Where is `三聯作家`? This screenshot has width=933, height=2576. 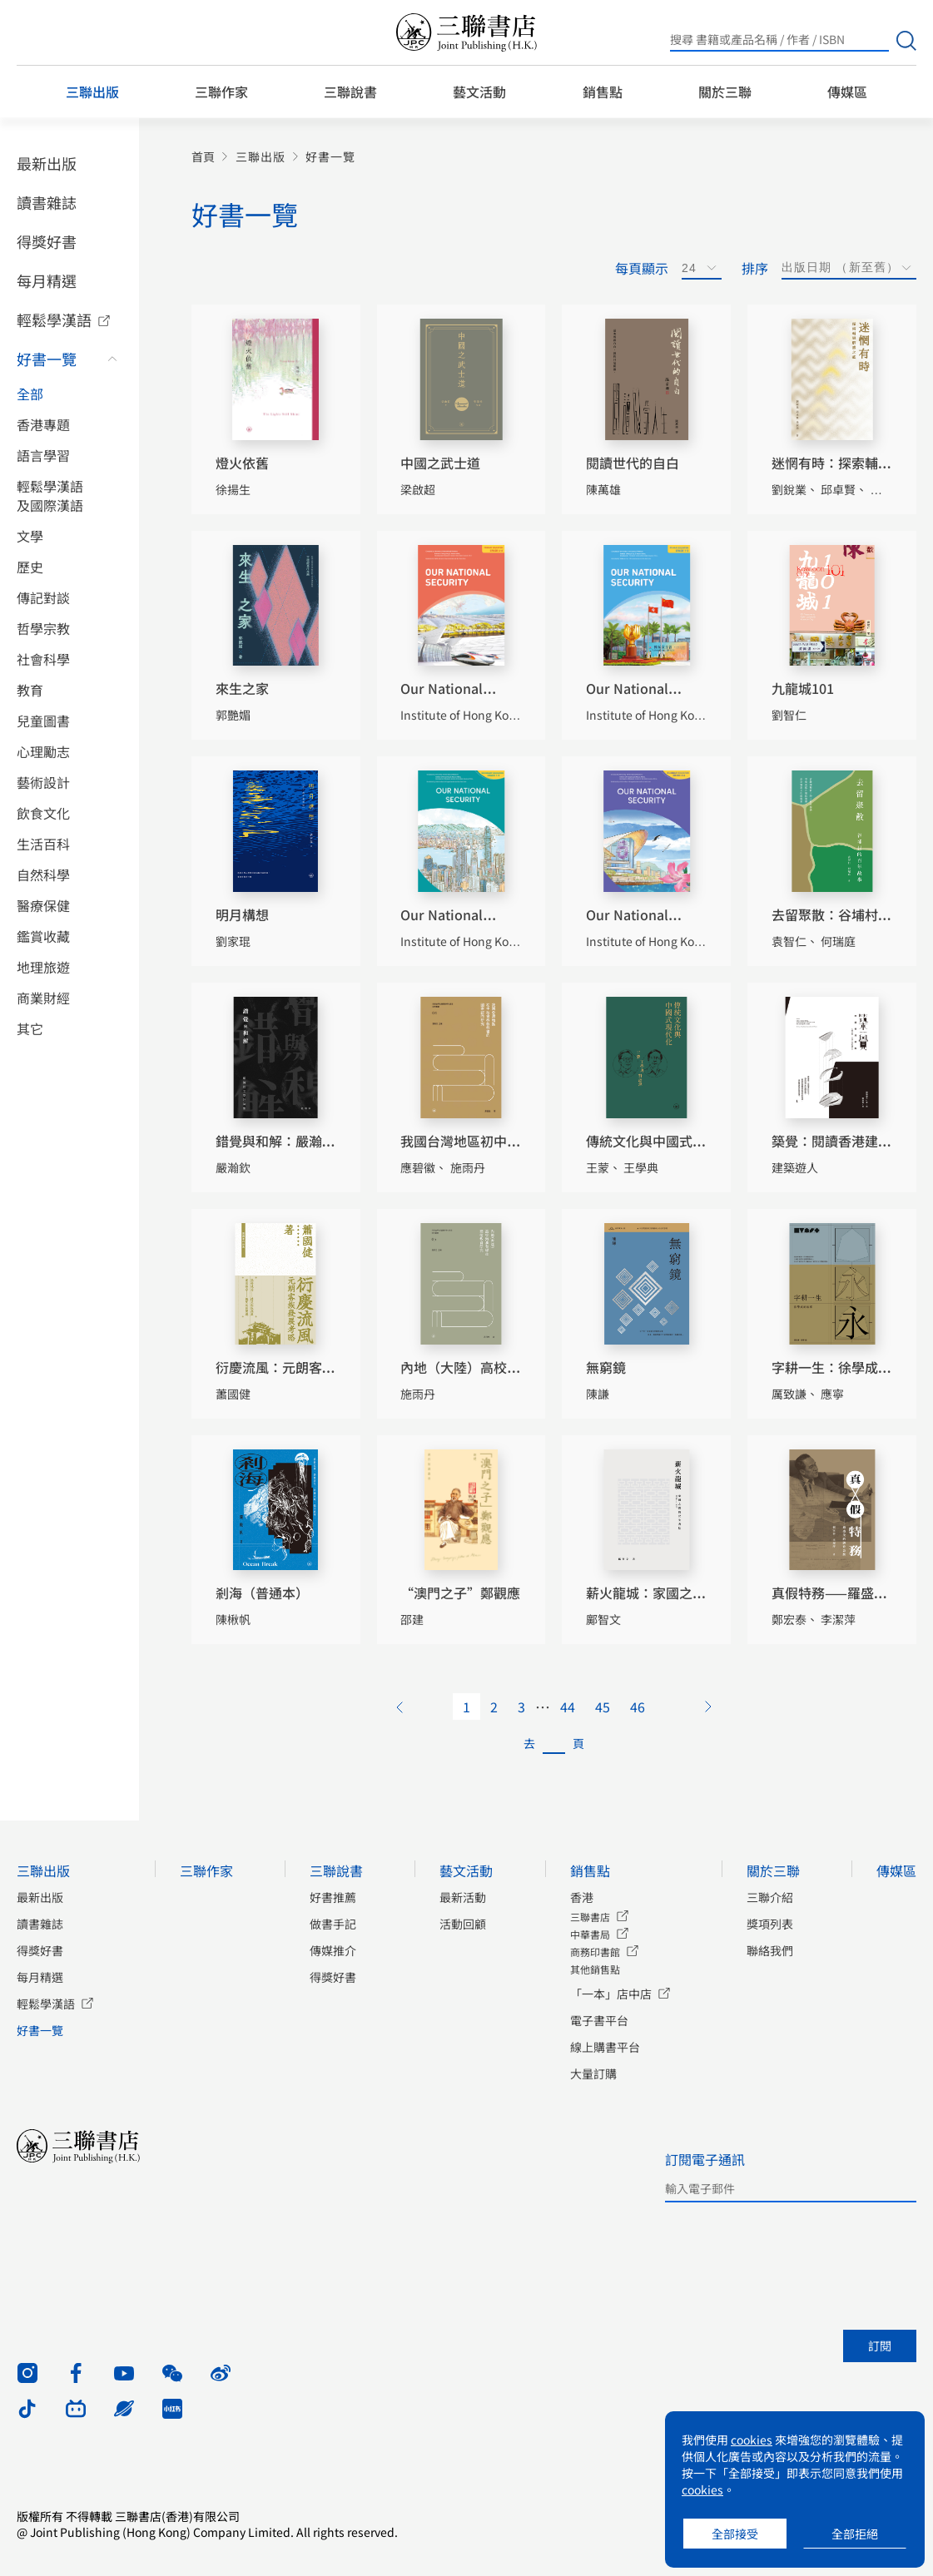 三聯作家 is located at coordinates (221, 92).